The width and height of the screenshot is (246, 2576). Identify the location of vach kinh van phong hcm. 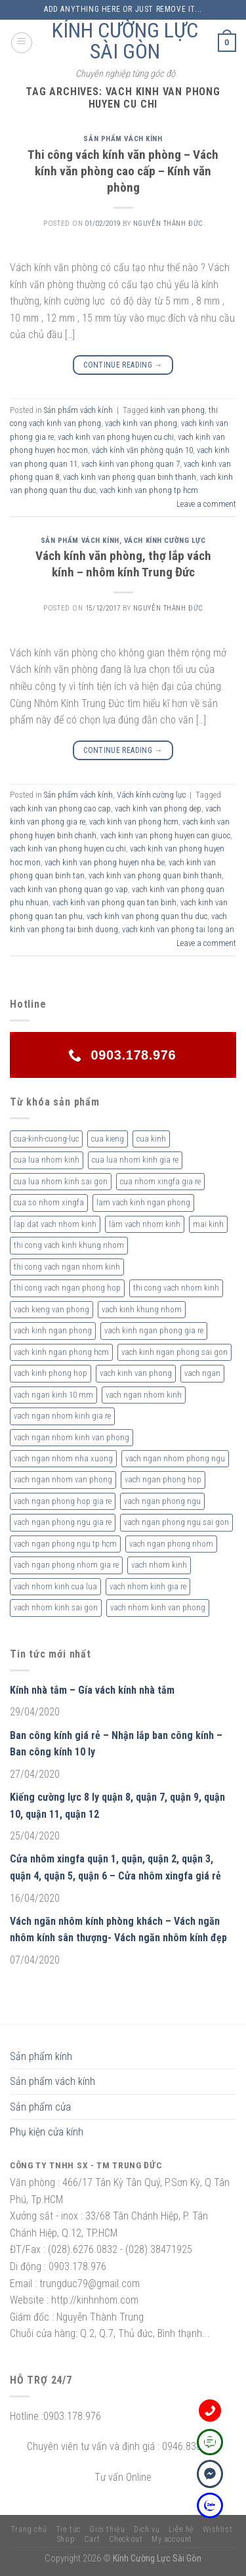
(133, 821).